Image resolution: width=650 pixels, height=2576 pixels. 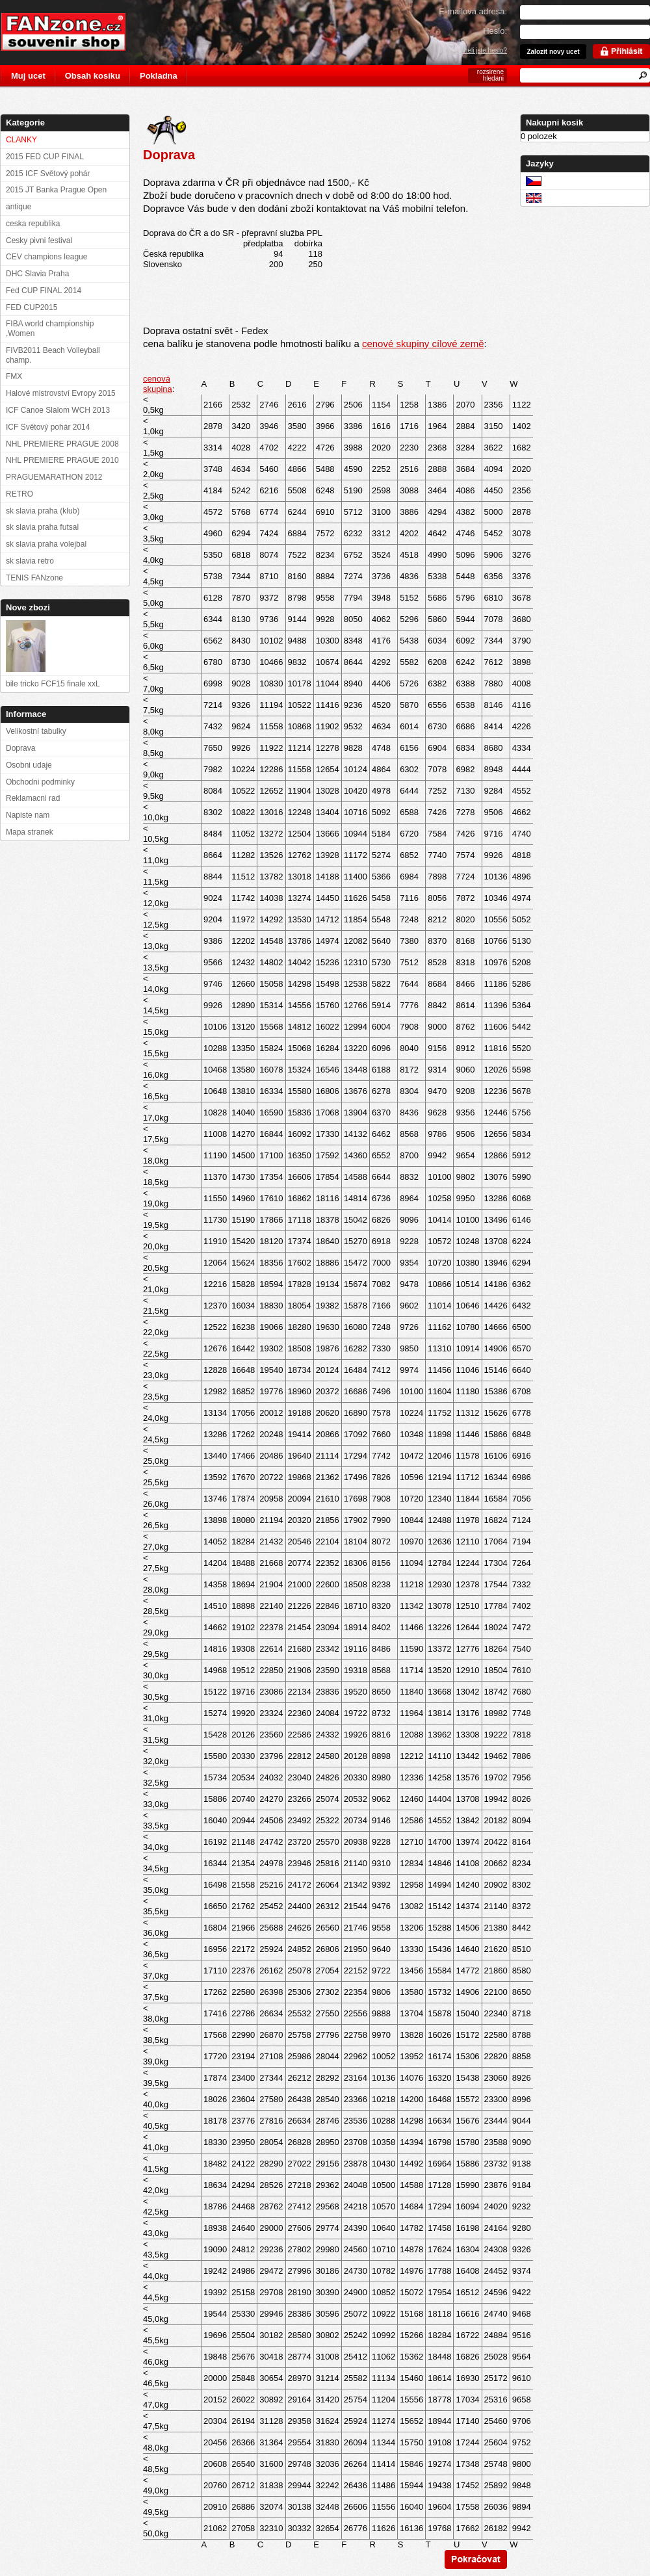 What do you see at coordinates (28, 607) in the screenshot?
I see `Nove zbozi` at bounding box center [28, 607].